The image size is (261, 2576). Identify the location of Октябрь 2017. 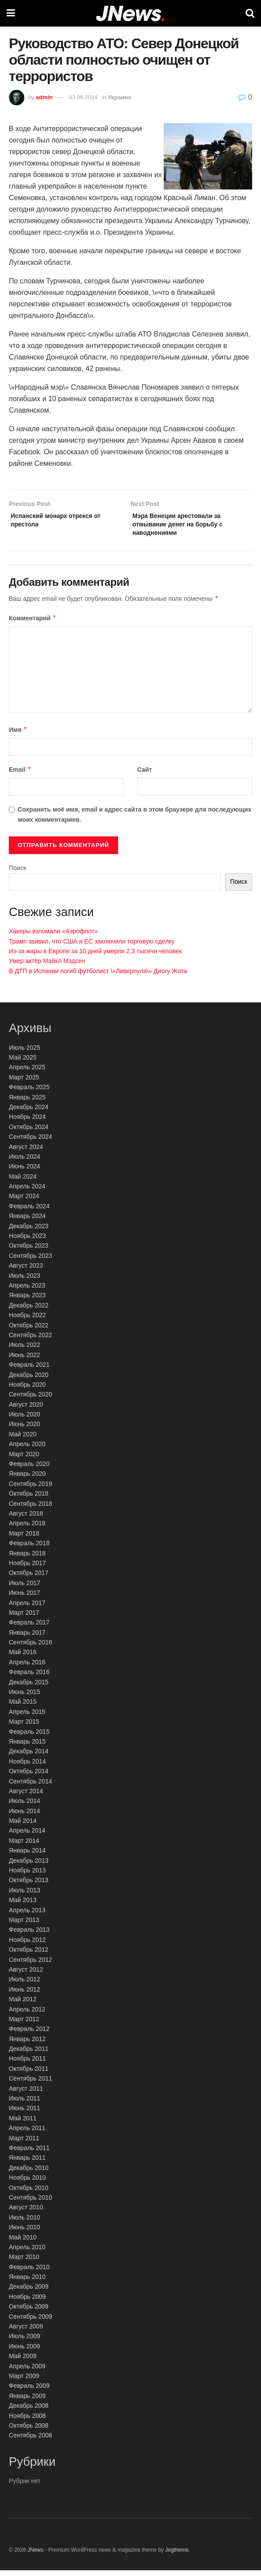
(28, 1578).